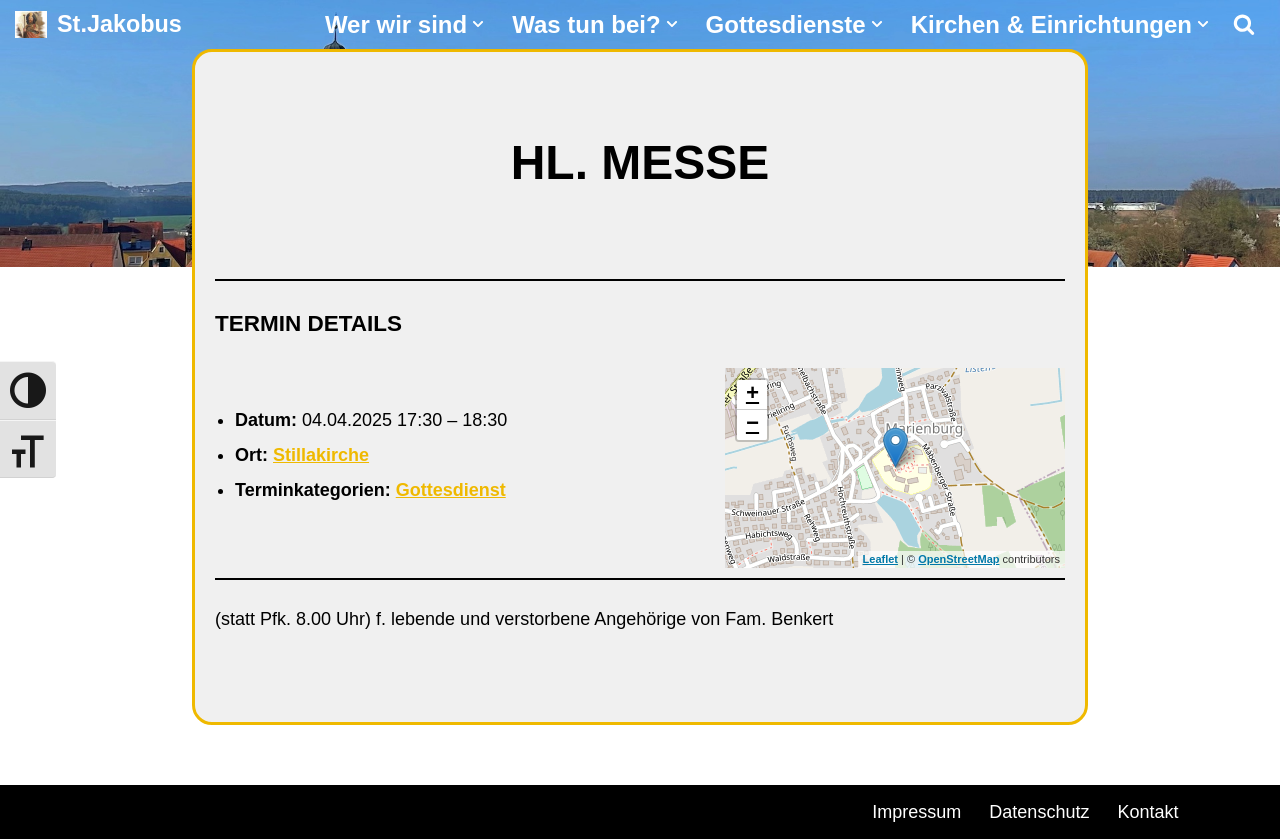 This screenshot has height=839, width=1280. I want to click on Impressum, so click(916, 812).